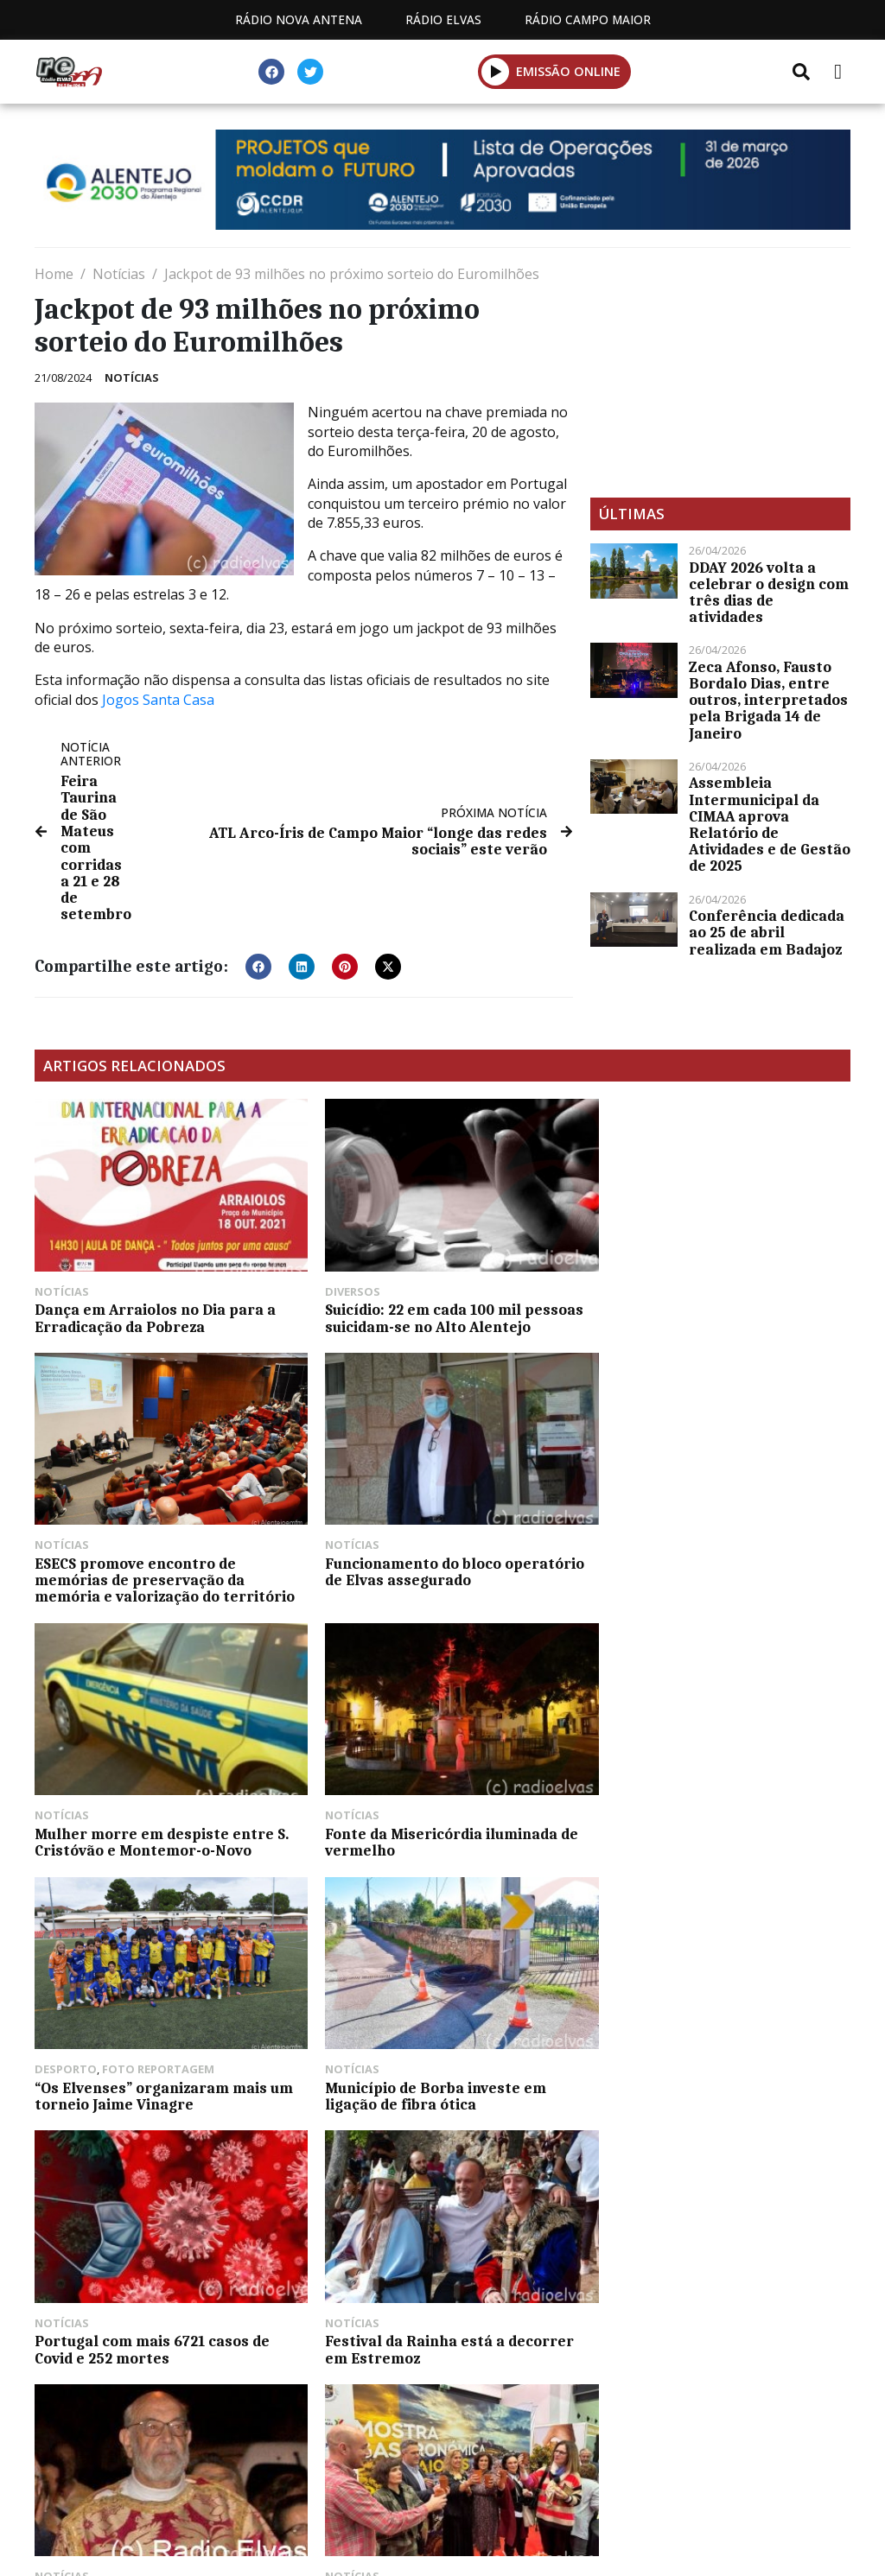 The image size is (885, 2576). Describe the element at coordinates (155, 1309) in the screenshot. I see `Dança em Arraiolos no Dia para a Erradicação da Pobreza` at that location.